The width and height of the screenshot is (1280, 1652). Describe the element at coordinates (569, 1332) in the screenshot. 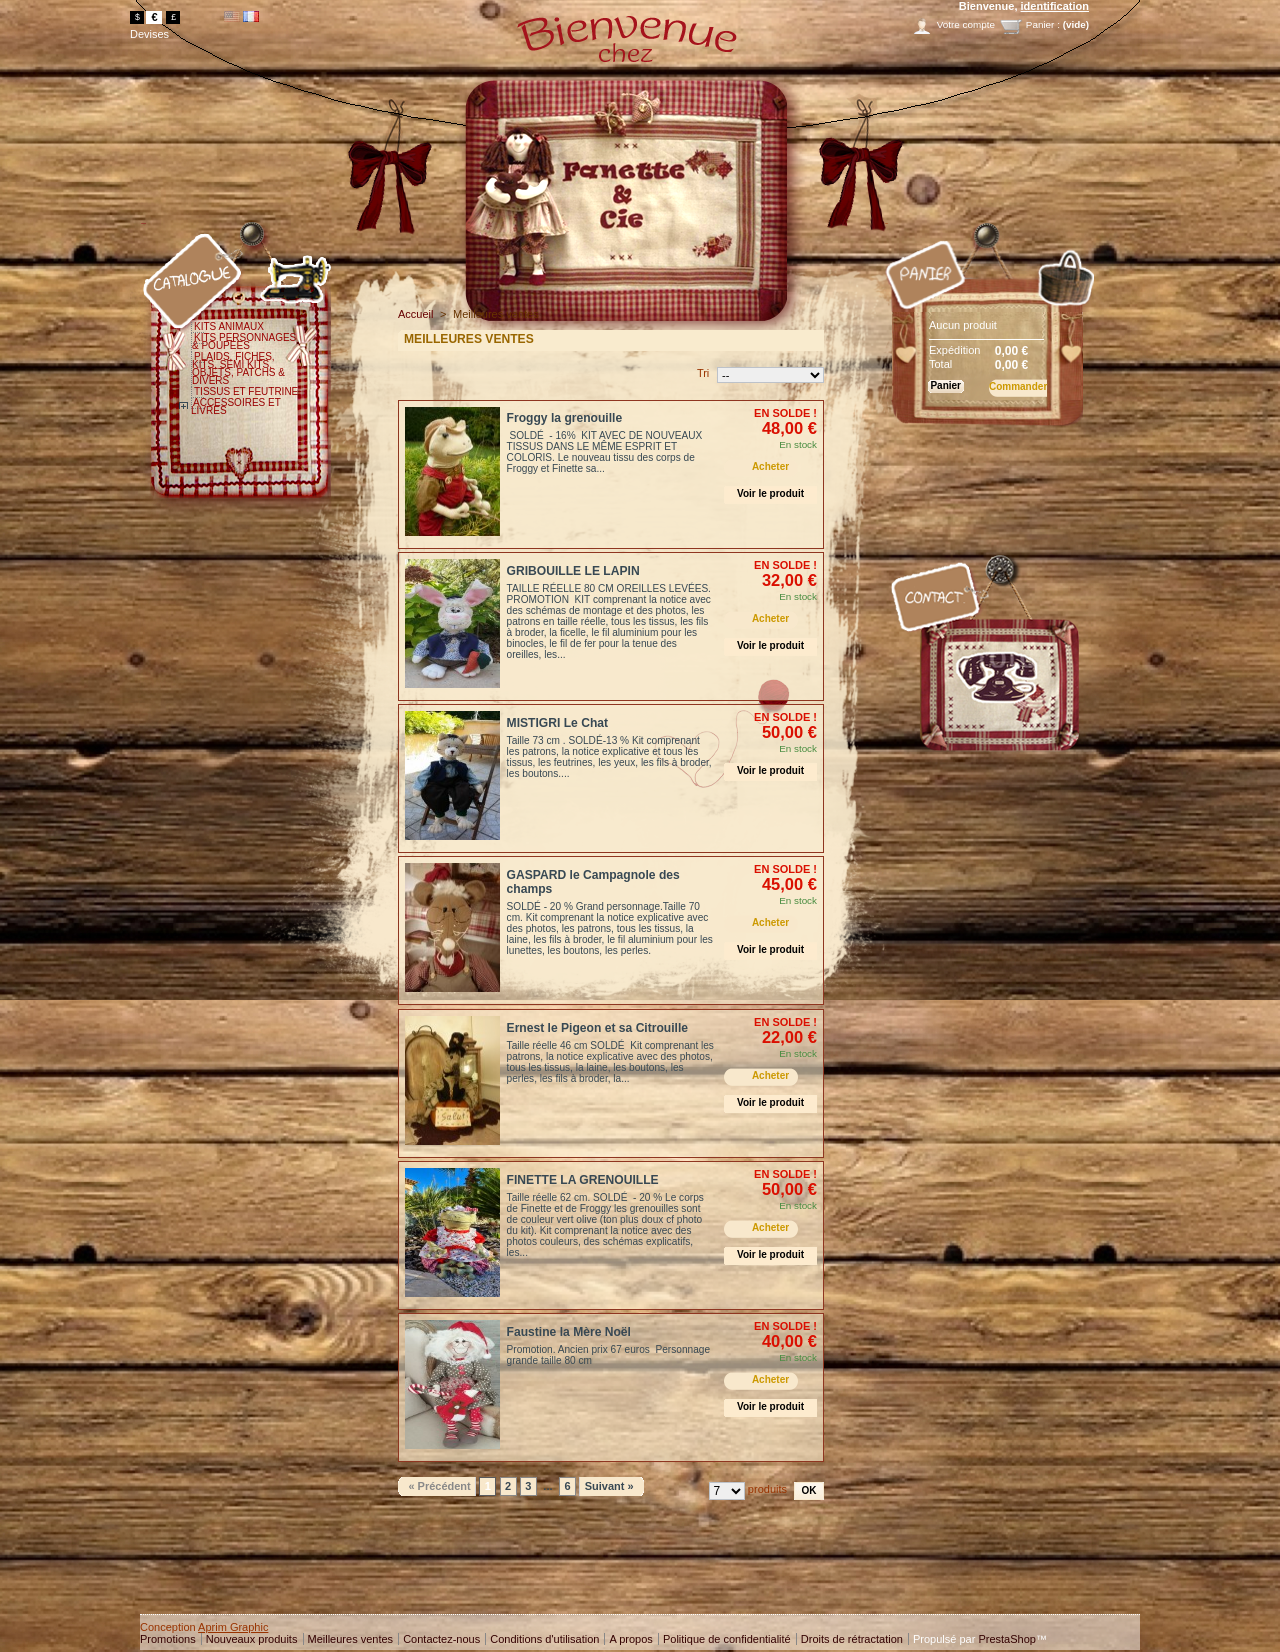

I see `Faustine la Mère Noël` at that location.